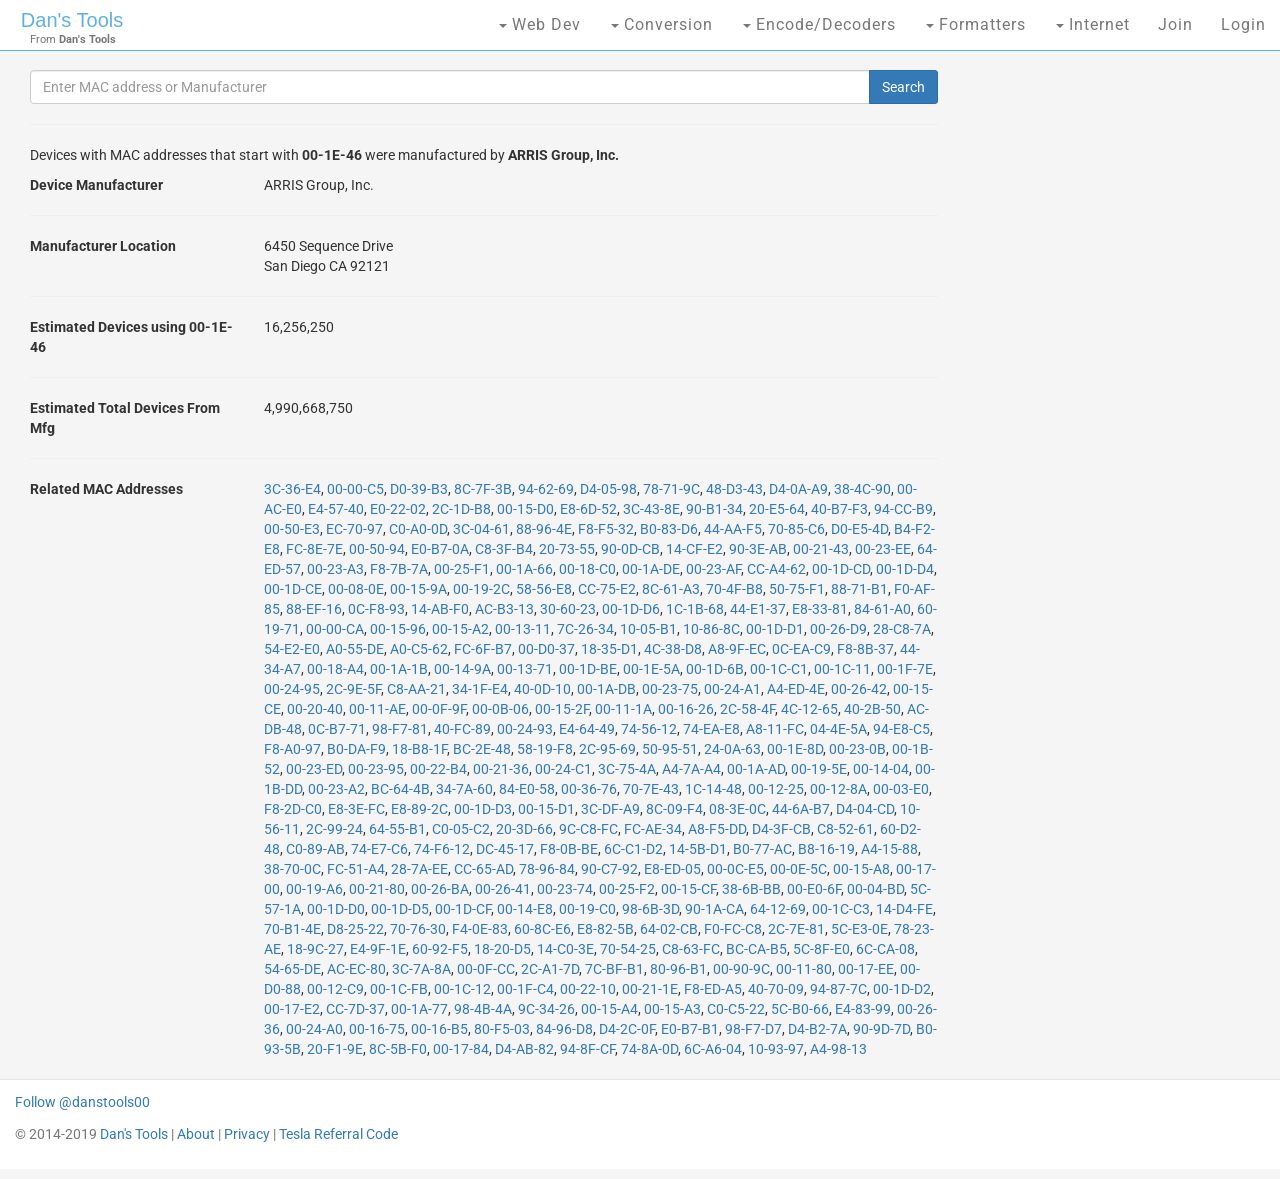 The height and width of the screenshot is (1179, 1280). Describe the element at coordinates (440, 549) in the screenshot. I see `E0-B7-0A` at that location.